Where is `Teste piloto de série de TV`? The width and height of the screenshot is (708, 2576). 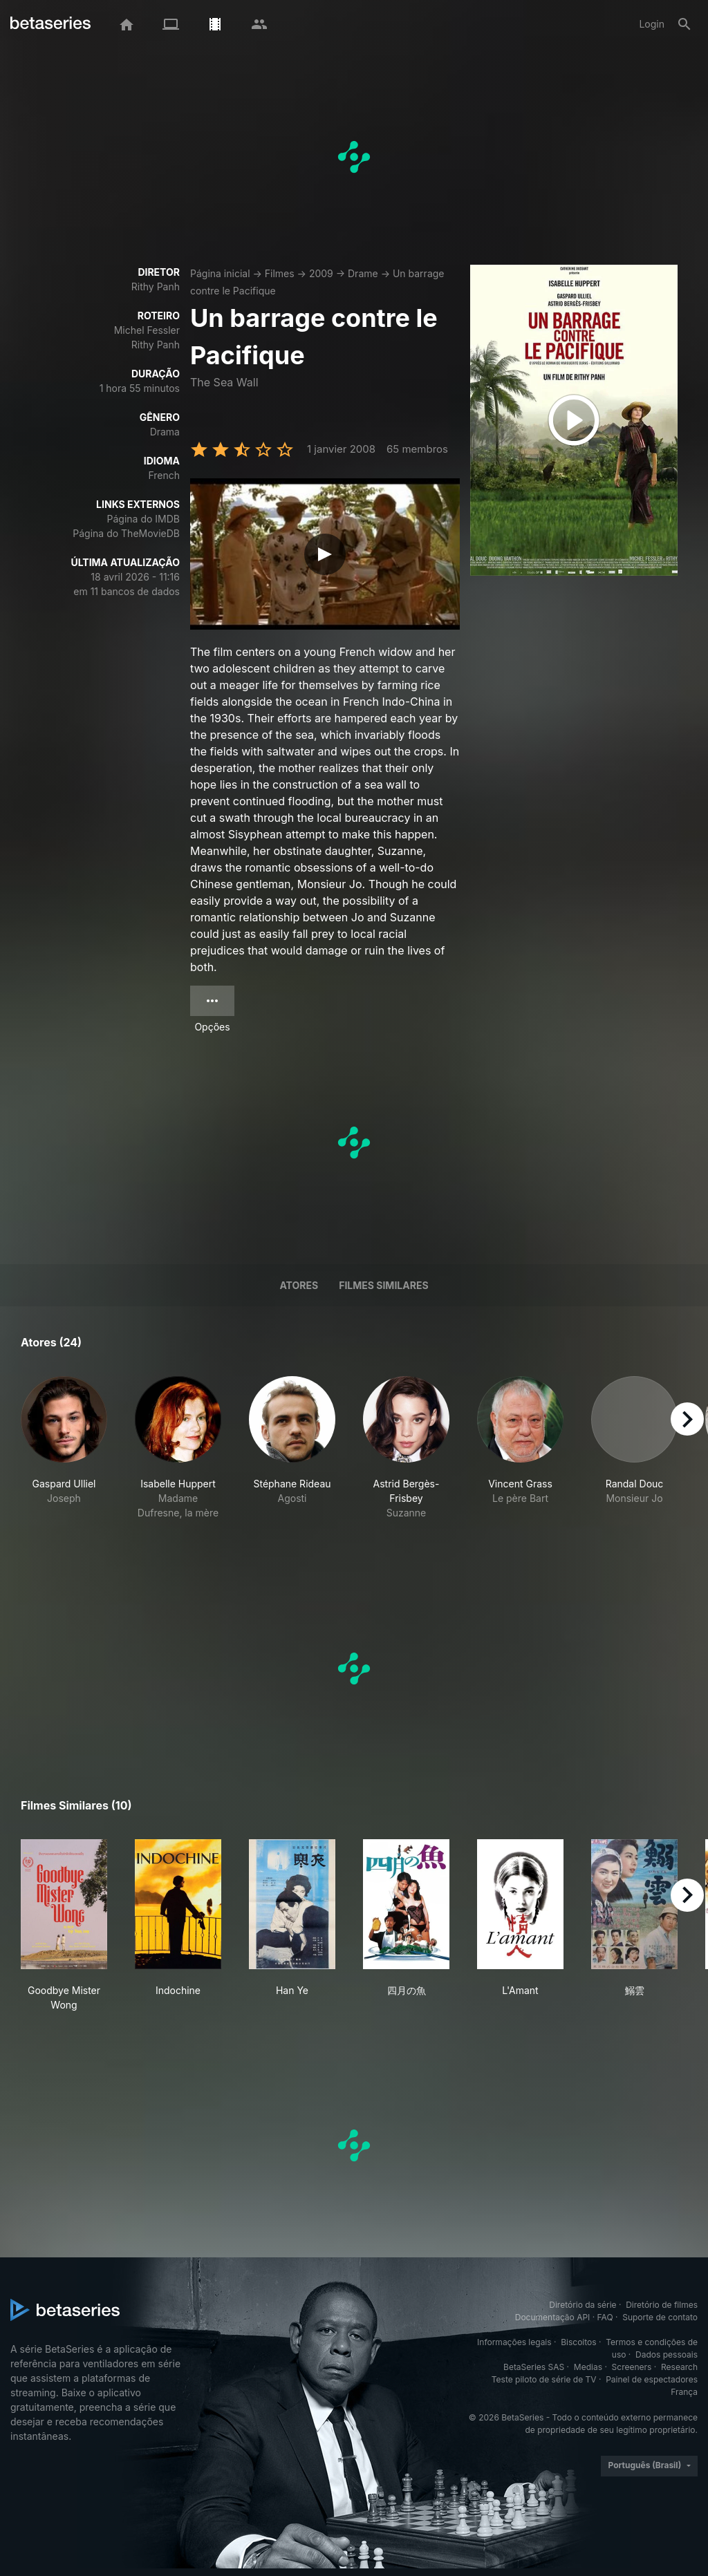 Teste piloto de série de TV is located at coordinates (544, 2379).